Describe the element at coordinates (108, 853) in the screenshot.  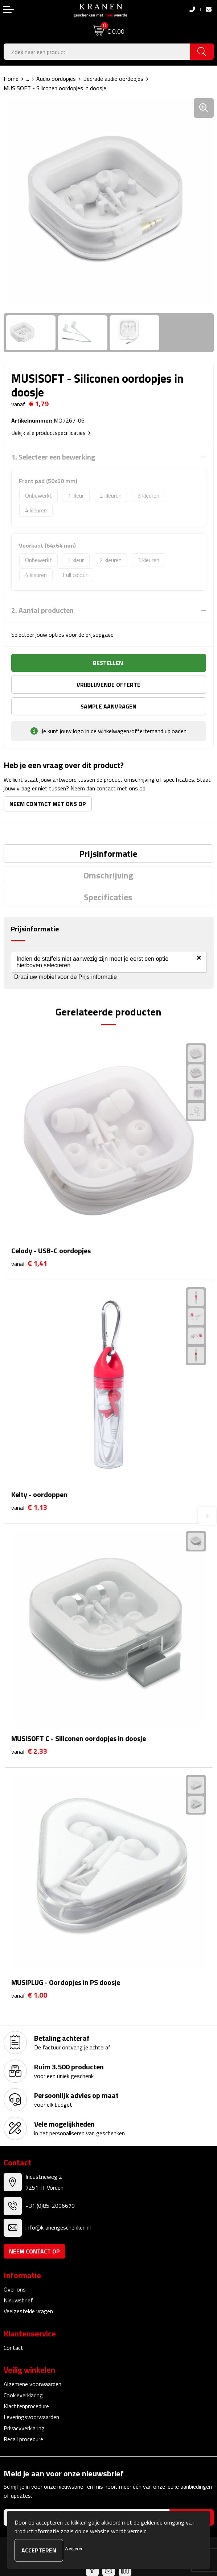
I see `[tab]` at that location.